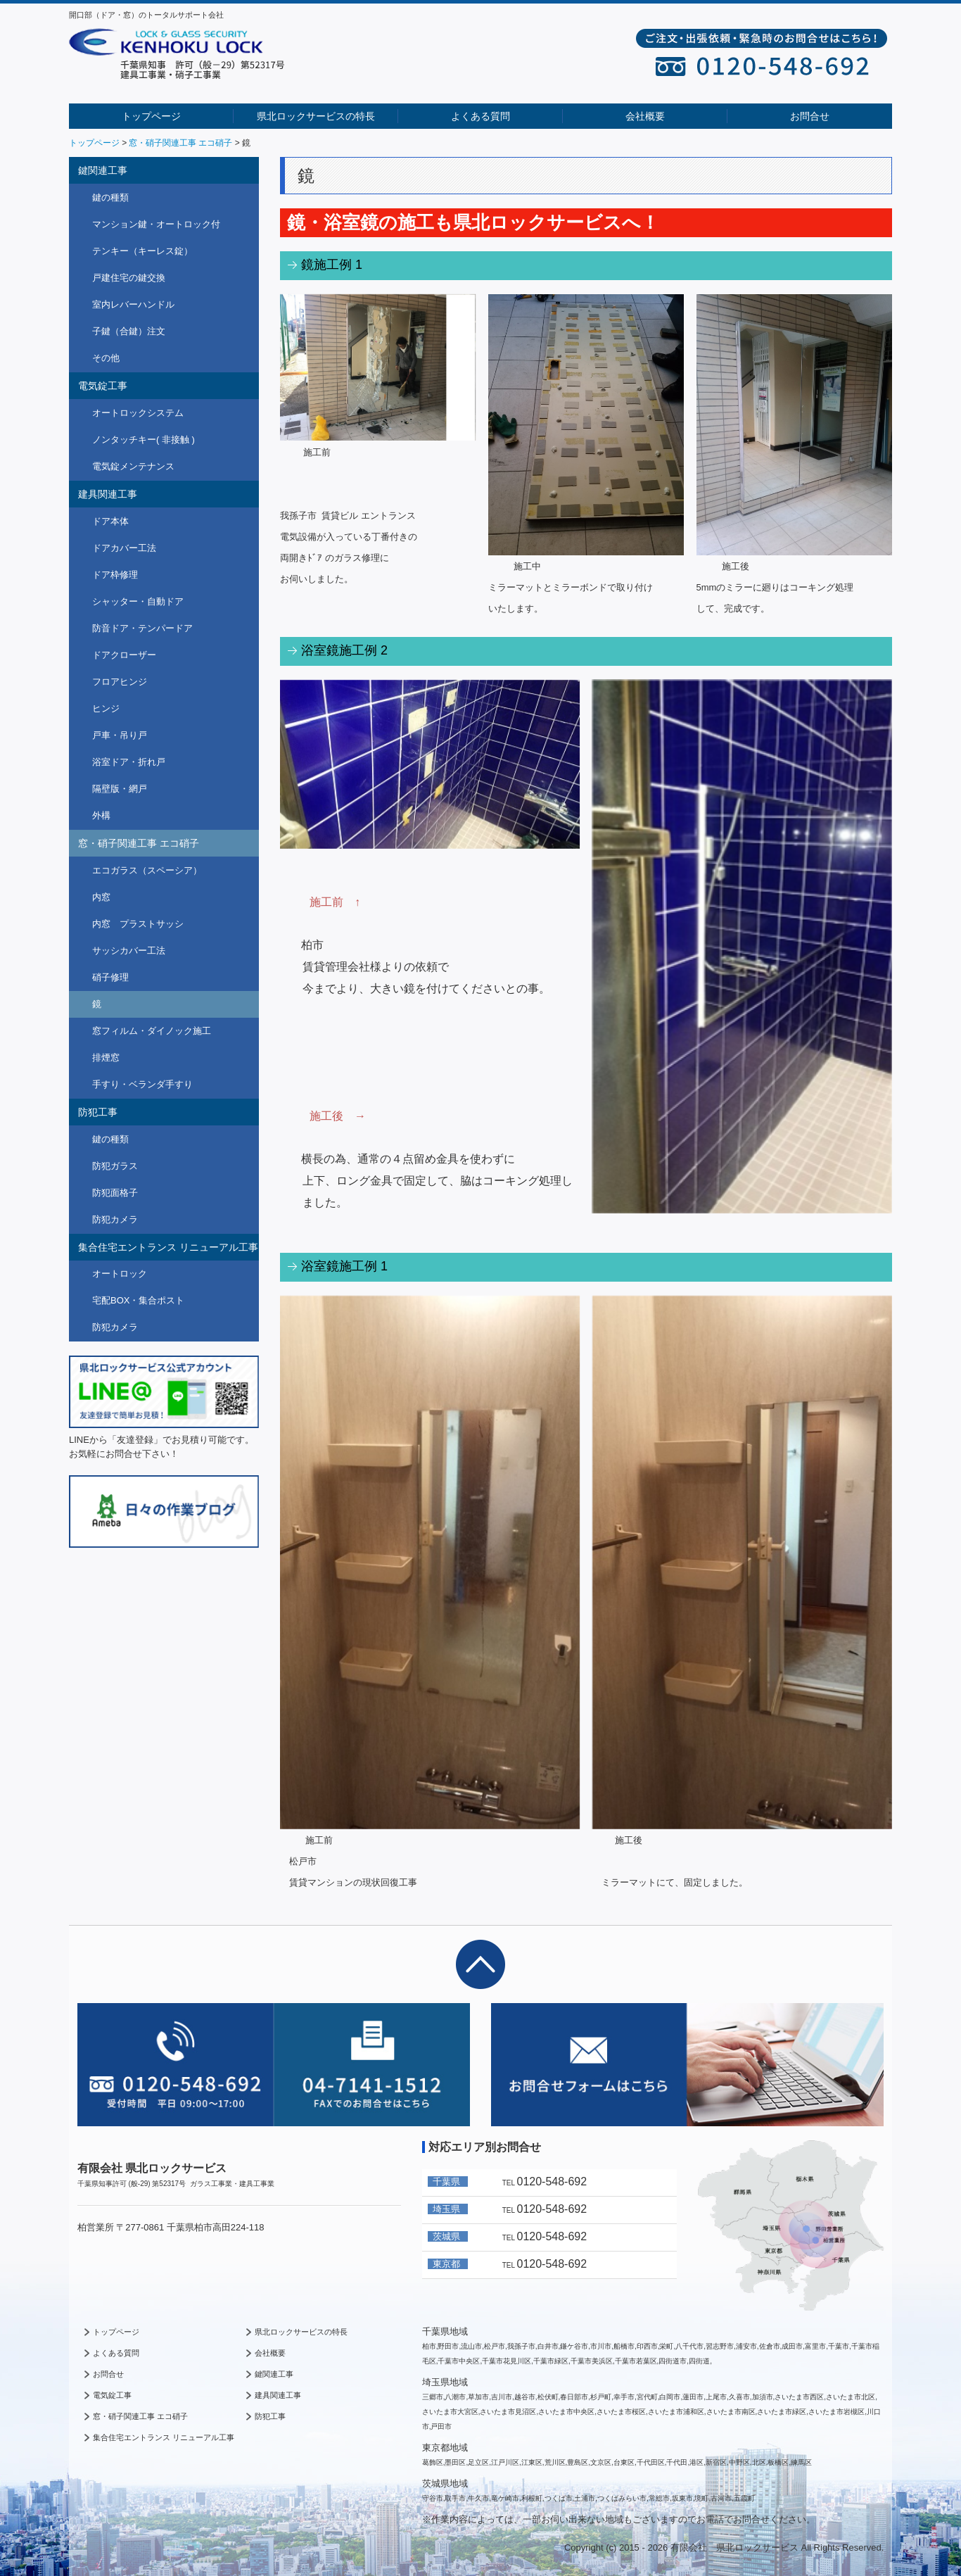 The image size is (961, 2576). Describe the element at coordinates (102, 385) in the screenshot. I see `電気錠工事` at that location.